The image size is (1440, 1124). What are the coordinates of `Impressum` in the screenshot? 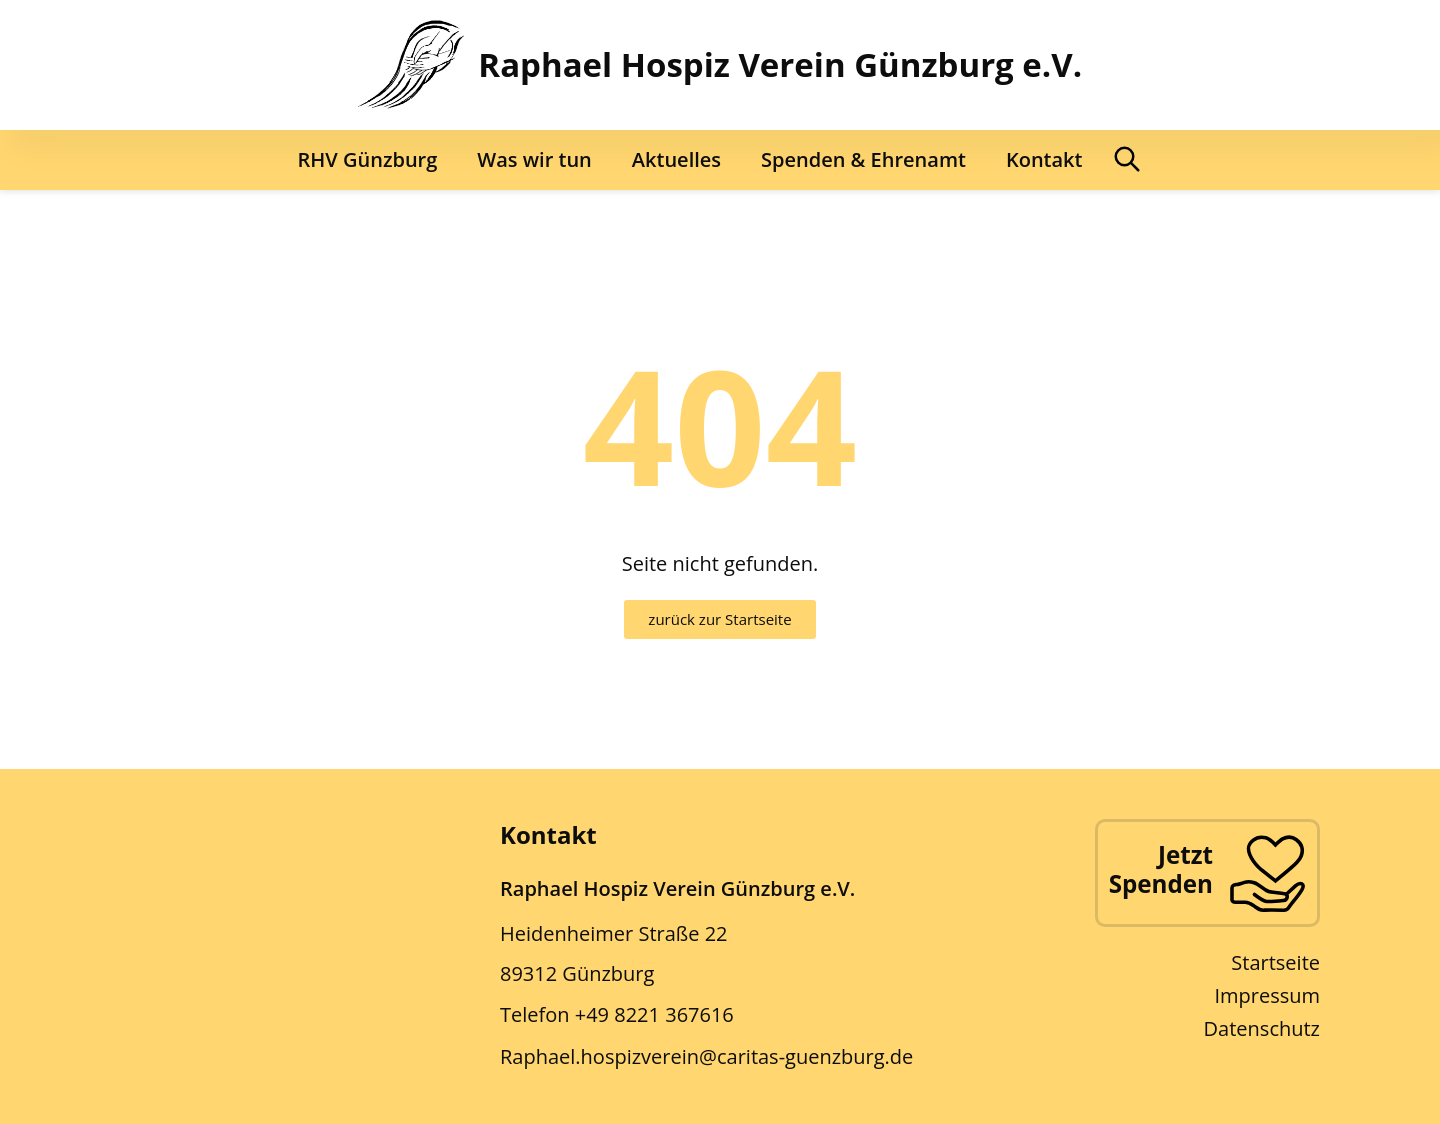 It's located at (1267, 995).